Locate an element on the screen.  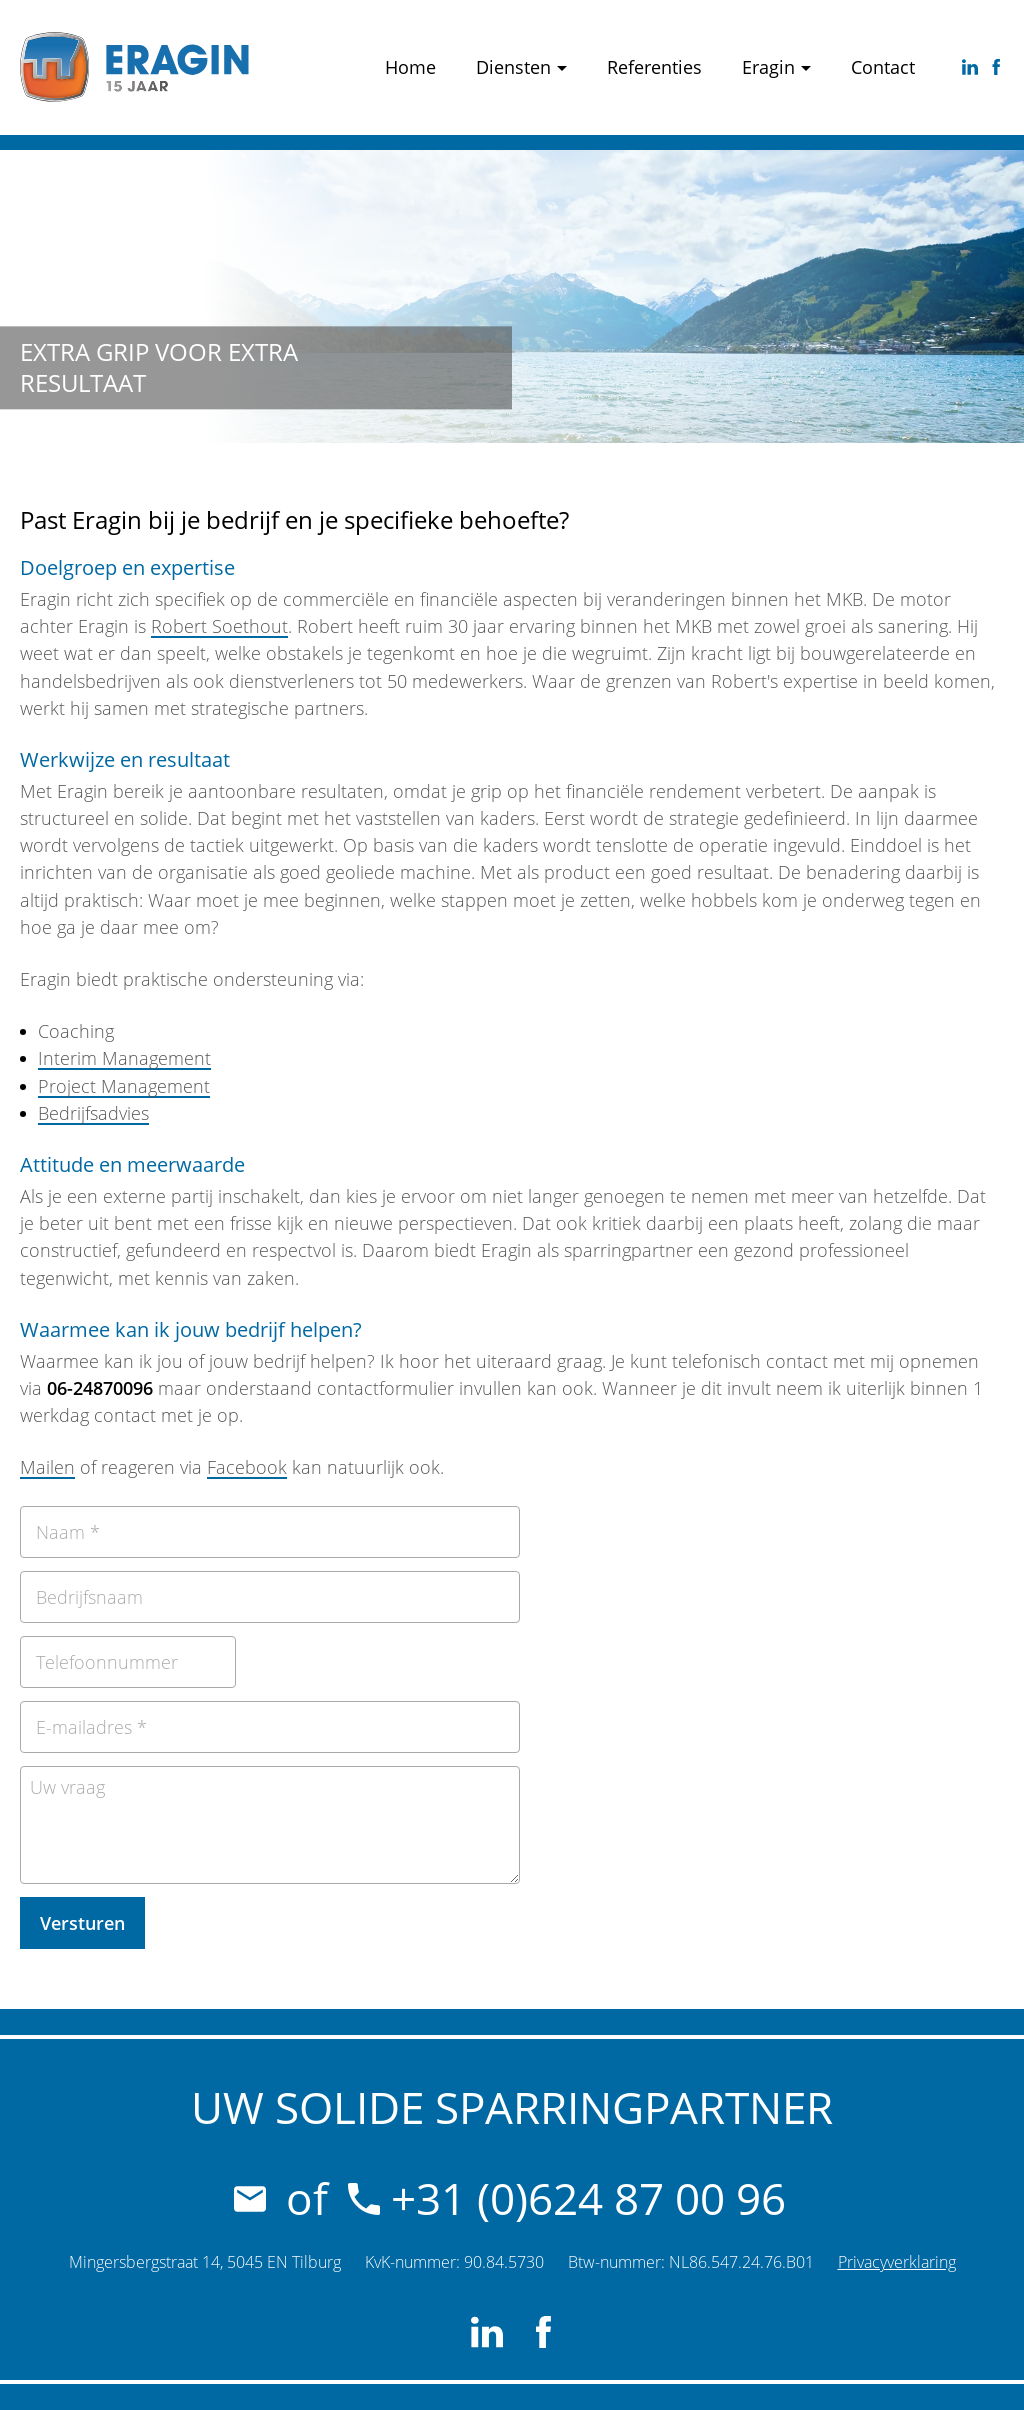
+31 (0)624 87 00 96 is located at coordinates (567, 2198).